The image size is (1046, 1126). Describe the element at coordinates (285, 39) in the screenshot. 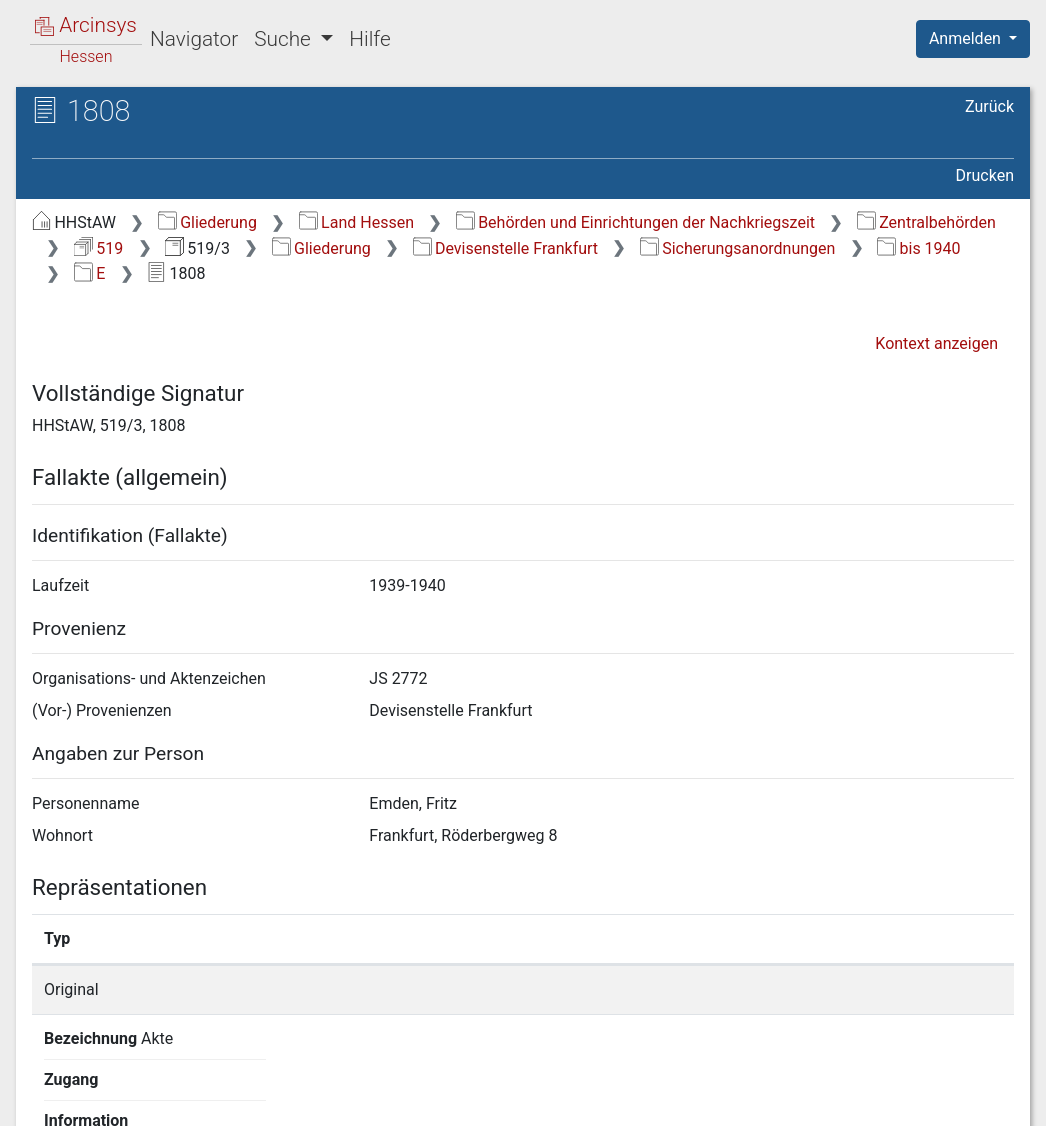

I see `Suche [button]` at that location.